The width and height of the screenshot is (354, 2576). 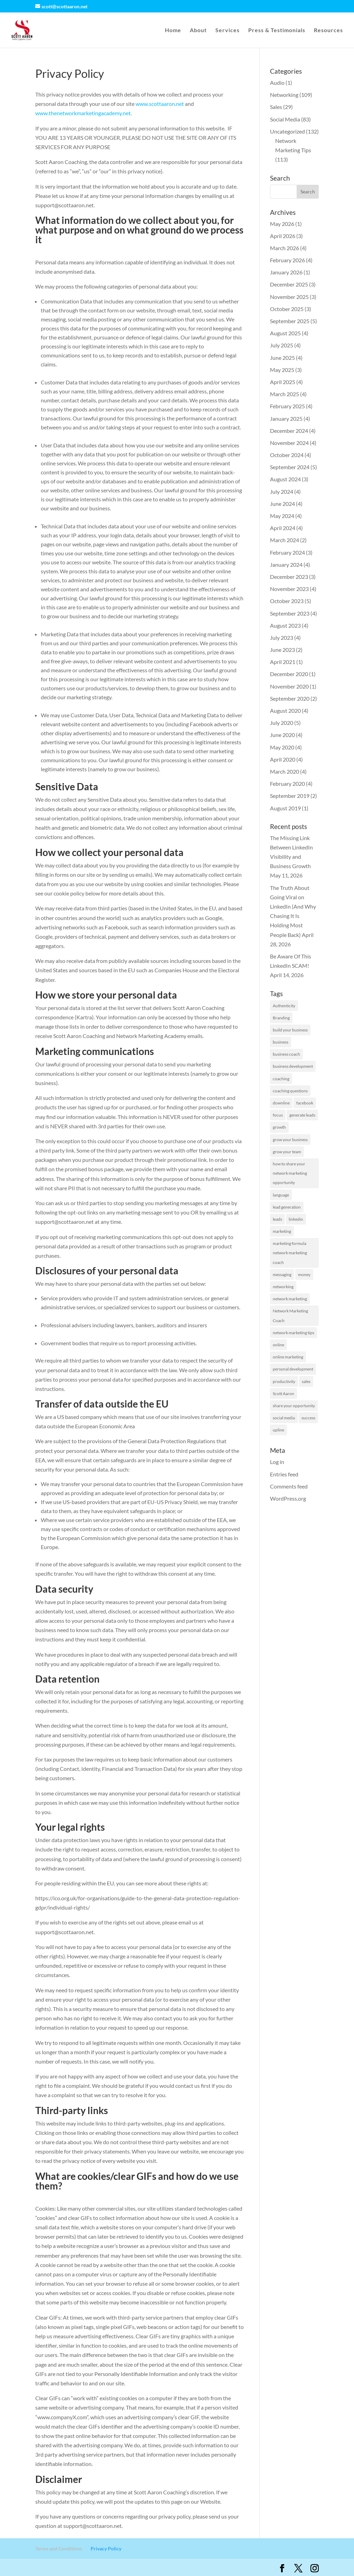 What do you see at coordinates (282, 1231) in the screenshot?
I see `marketing [marketing (58 items)]` at bounding box center [282, 1231].